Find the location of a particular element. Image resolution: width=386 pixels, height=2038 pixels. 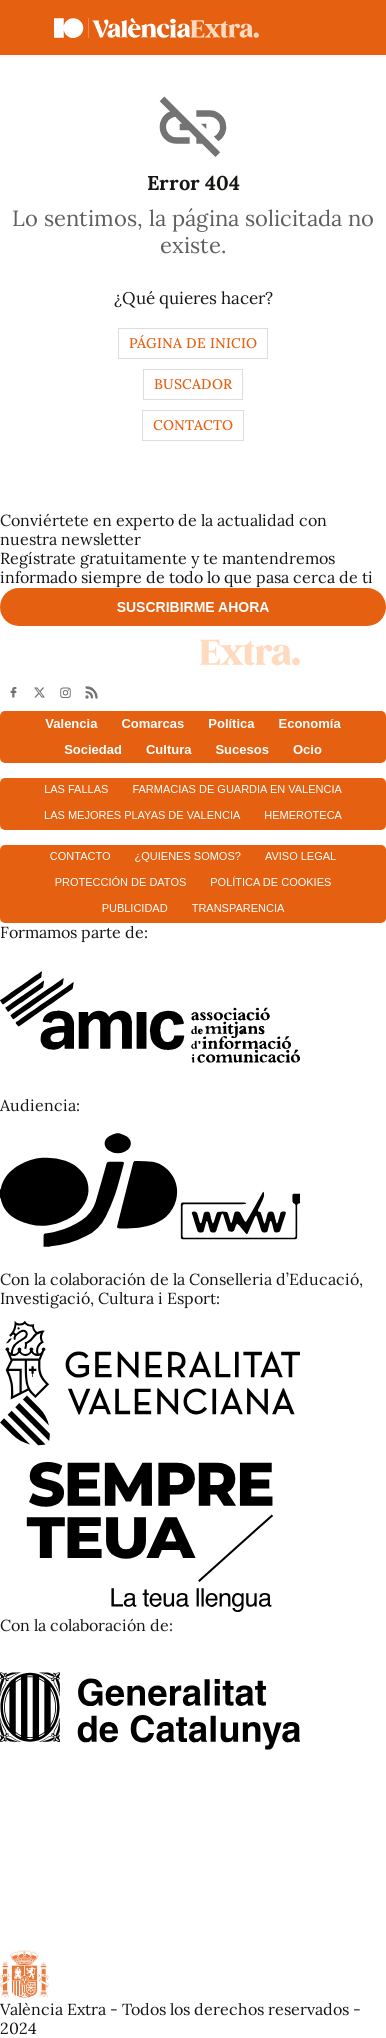

Comarcas is located at coordinates (152, 723).